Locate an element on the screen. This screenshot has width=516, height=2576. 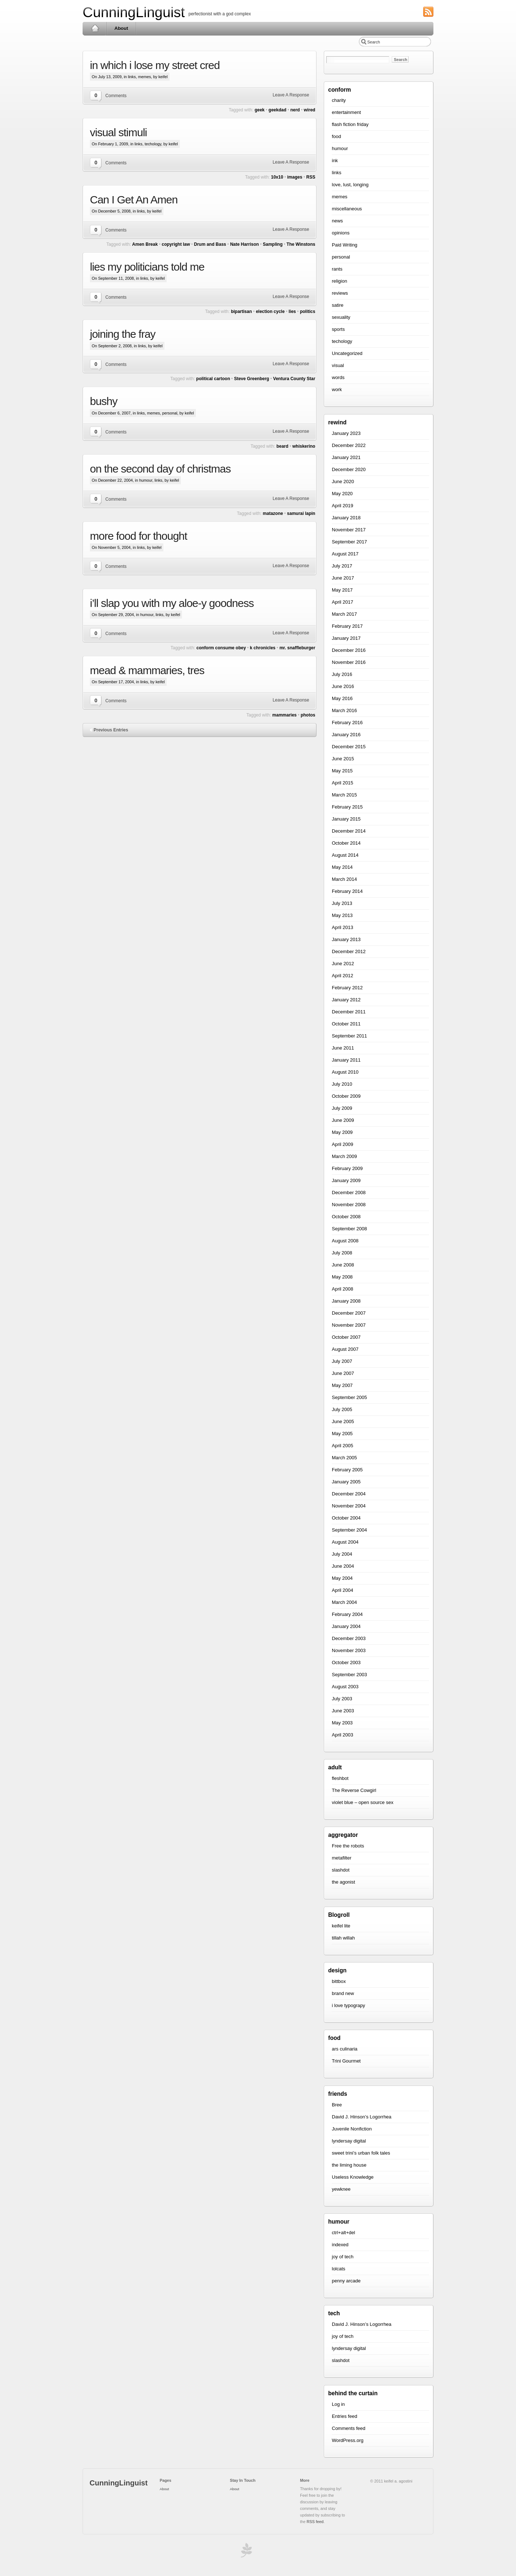
fleshbot is located at coordinates (340, 1778).